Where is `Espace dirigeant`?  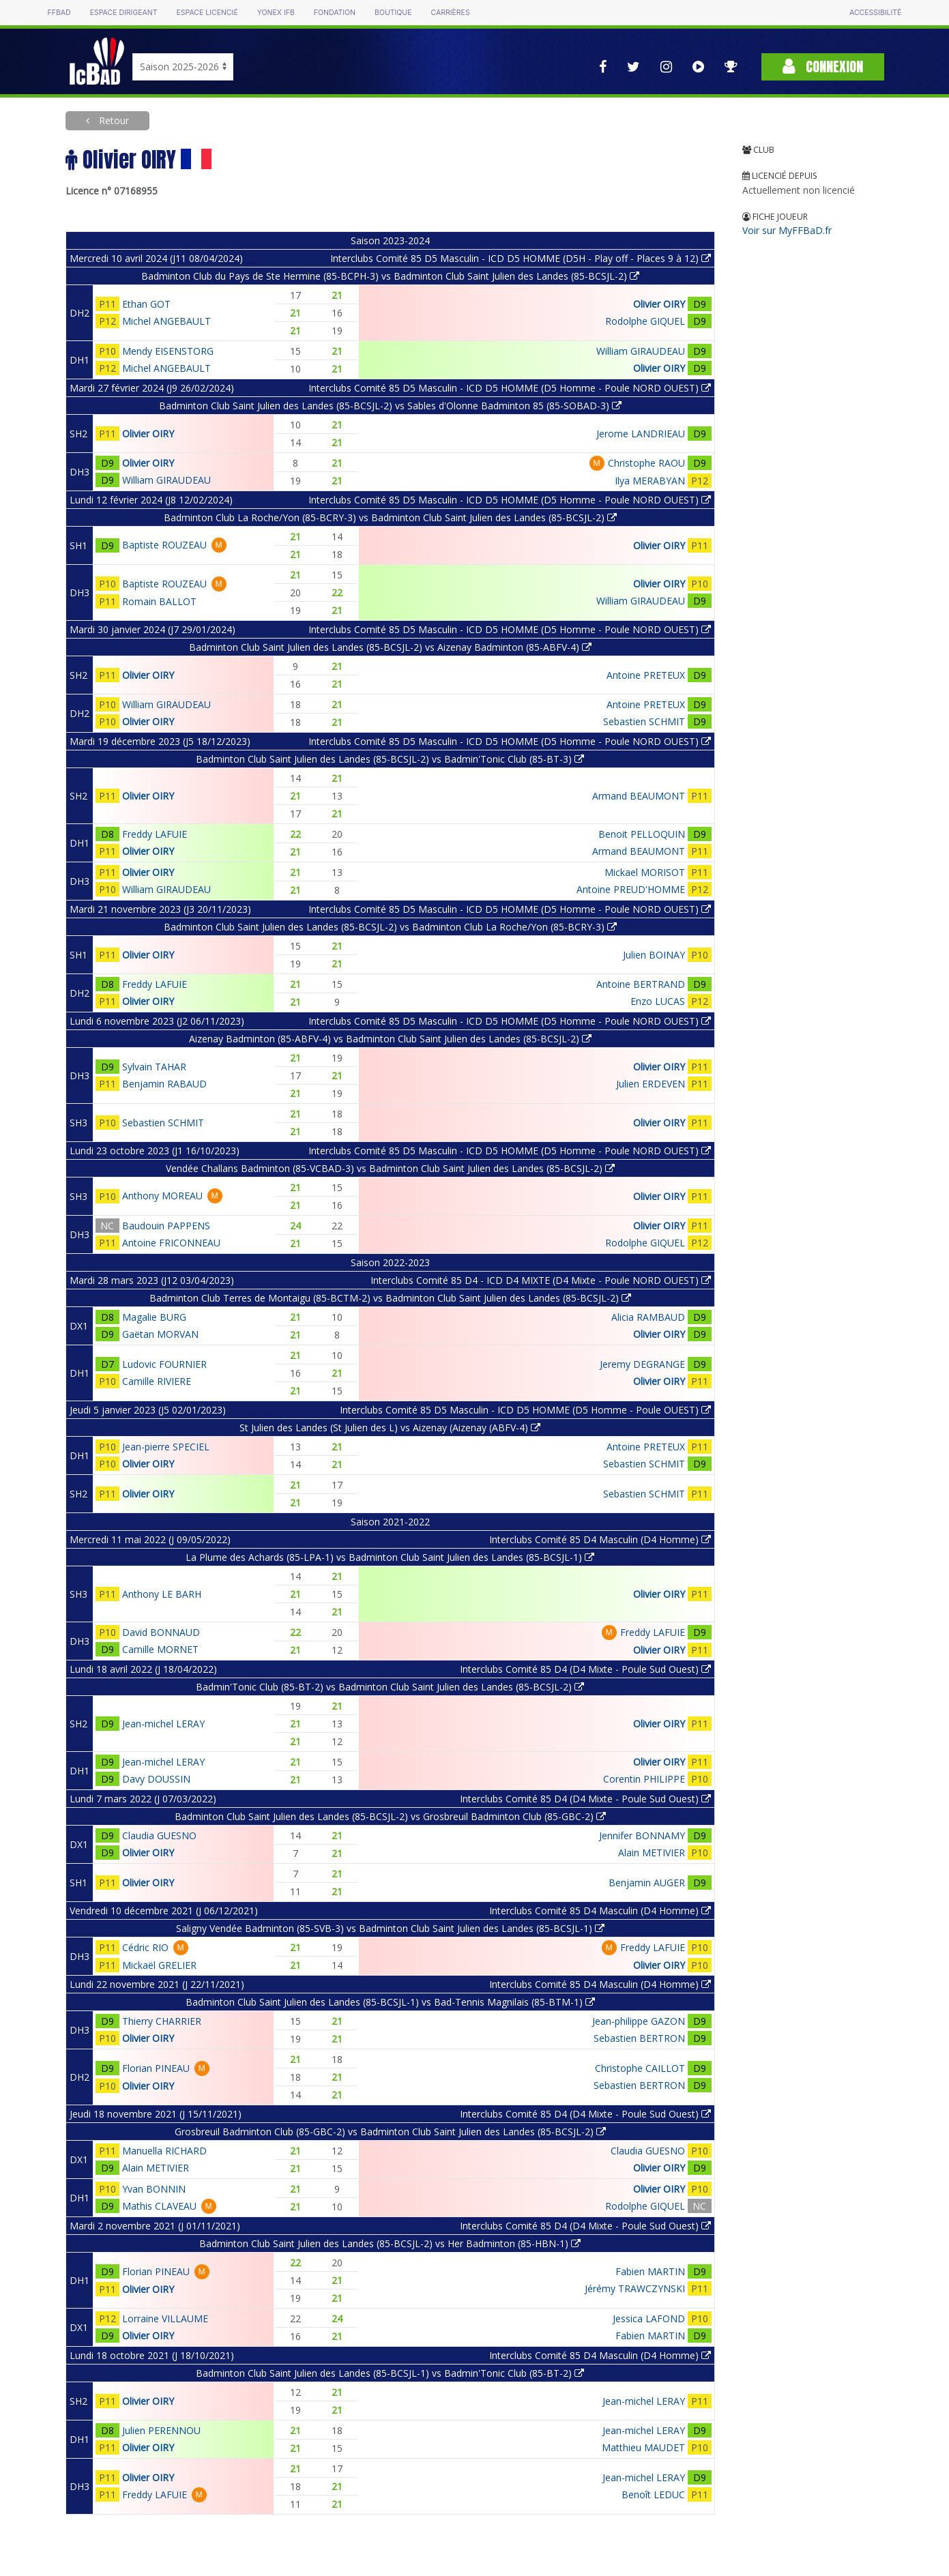
Espace dirigeant is located at coordinates (124, 12).